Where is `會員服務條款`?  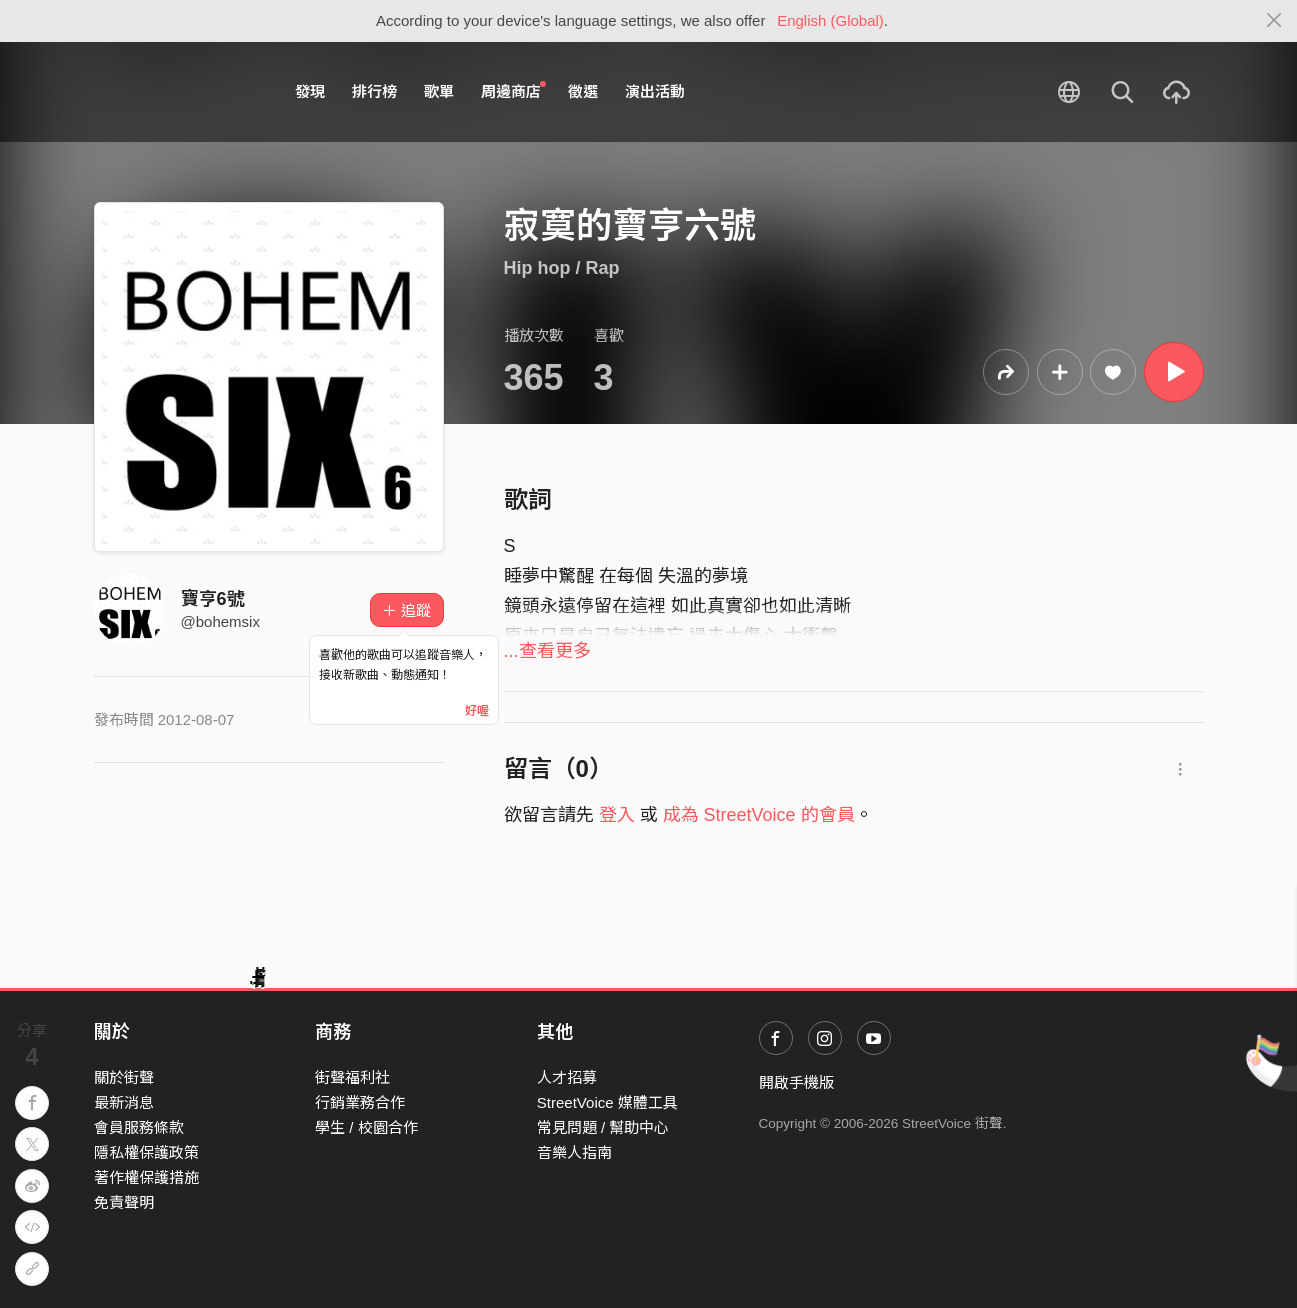
會員服務條款 is located at coordinates (139, 1127).